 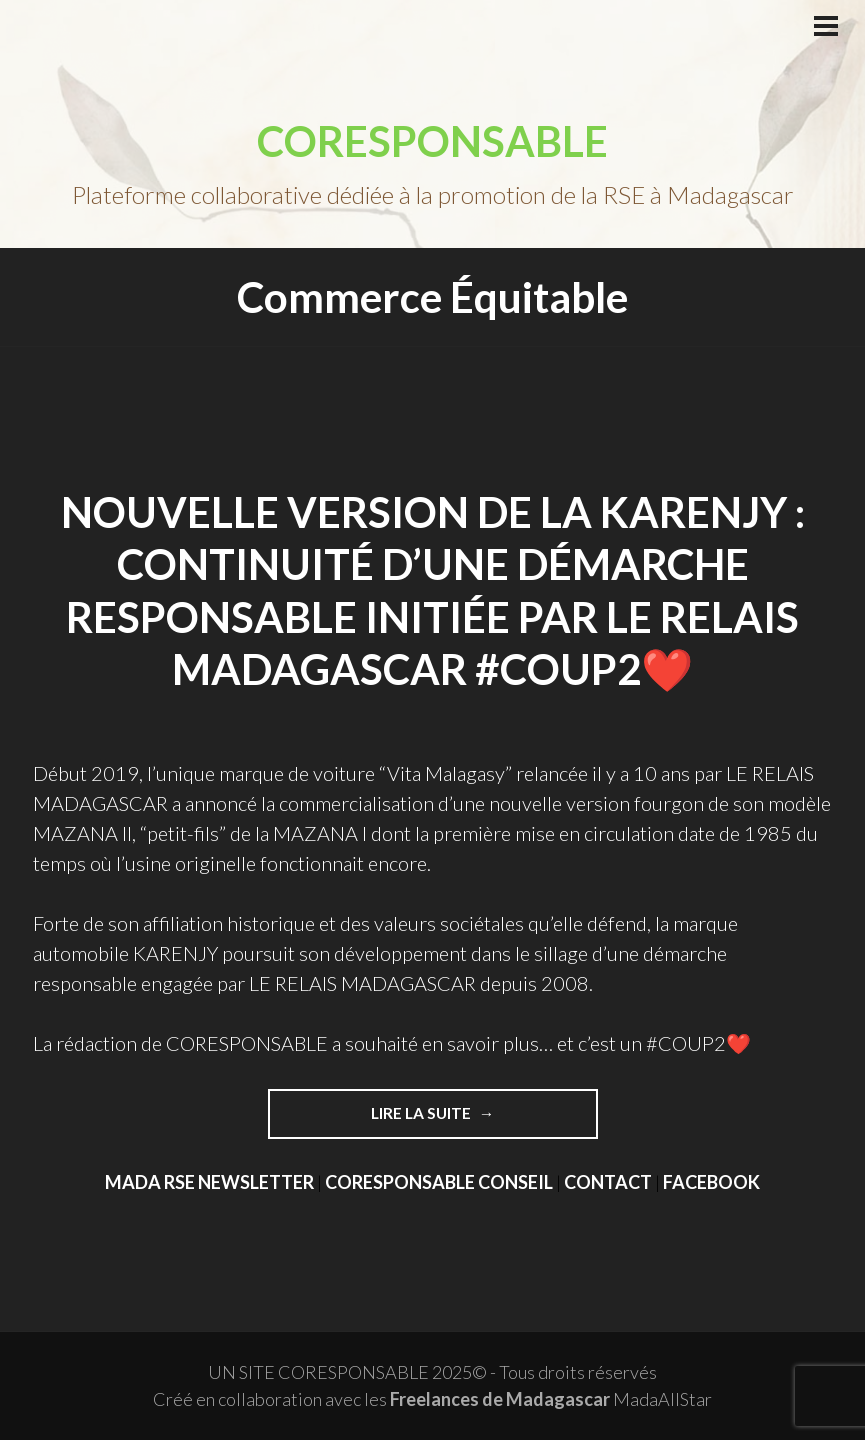 What do you see at coordinates (500, 1399) in the screenshot?
I see `Freelances de Madagascar` at bounding box center [500, 1399].